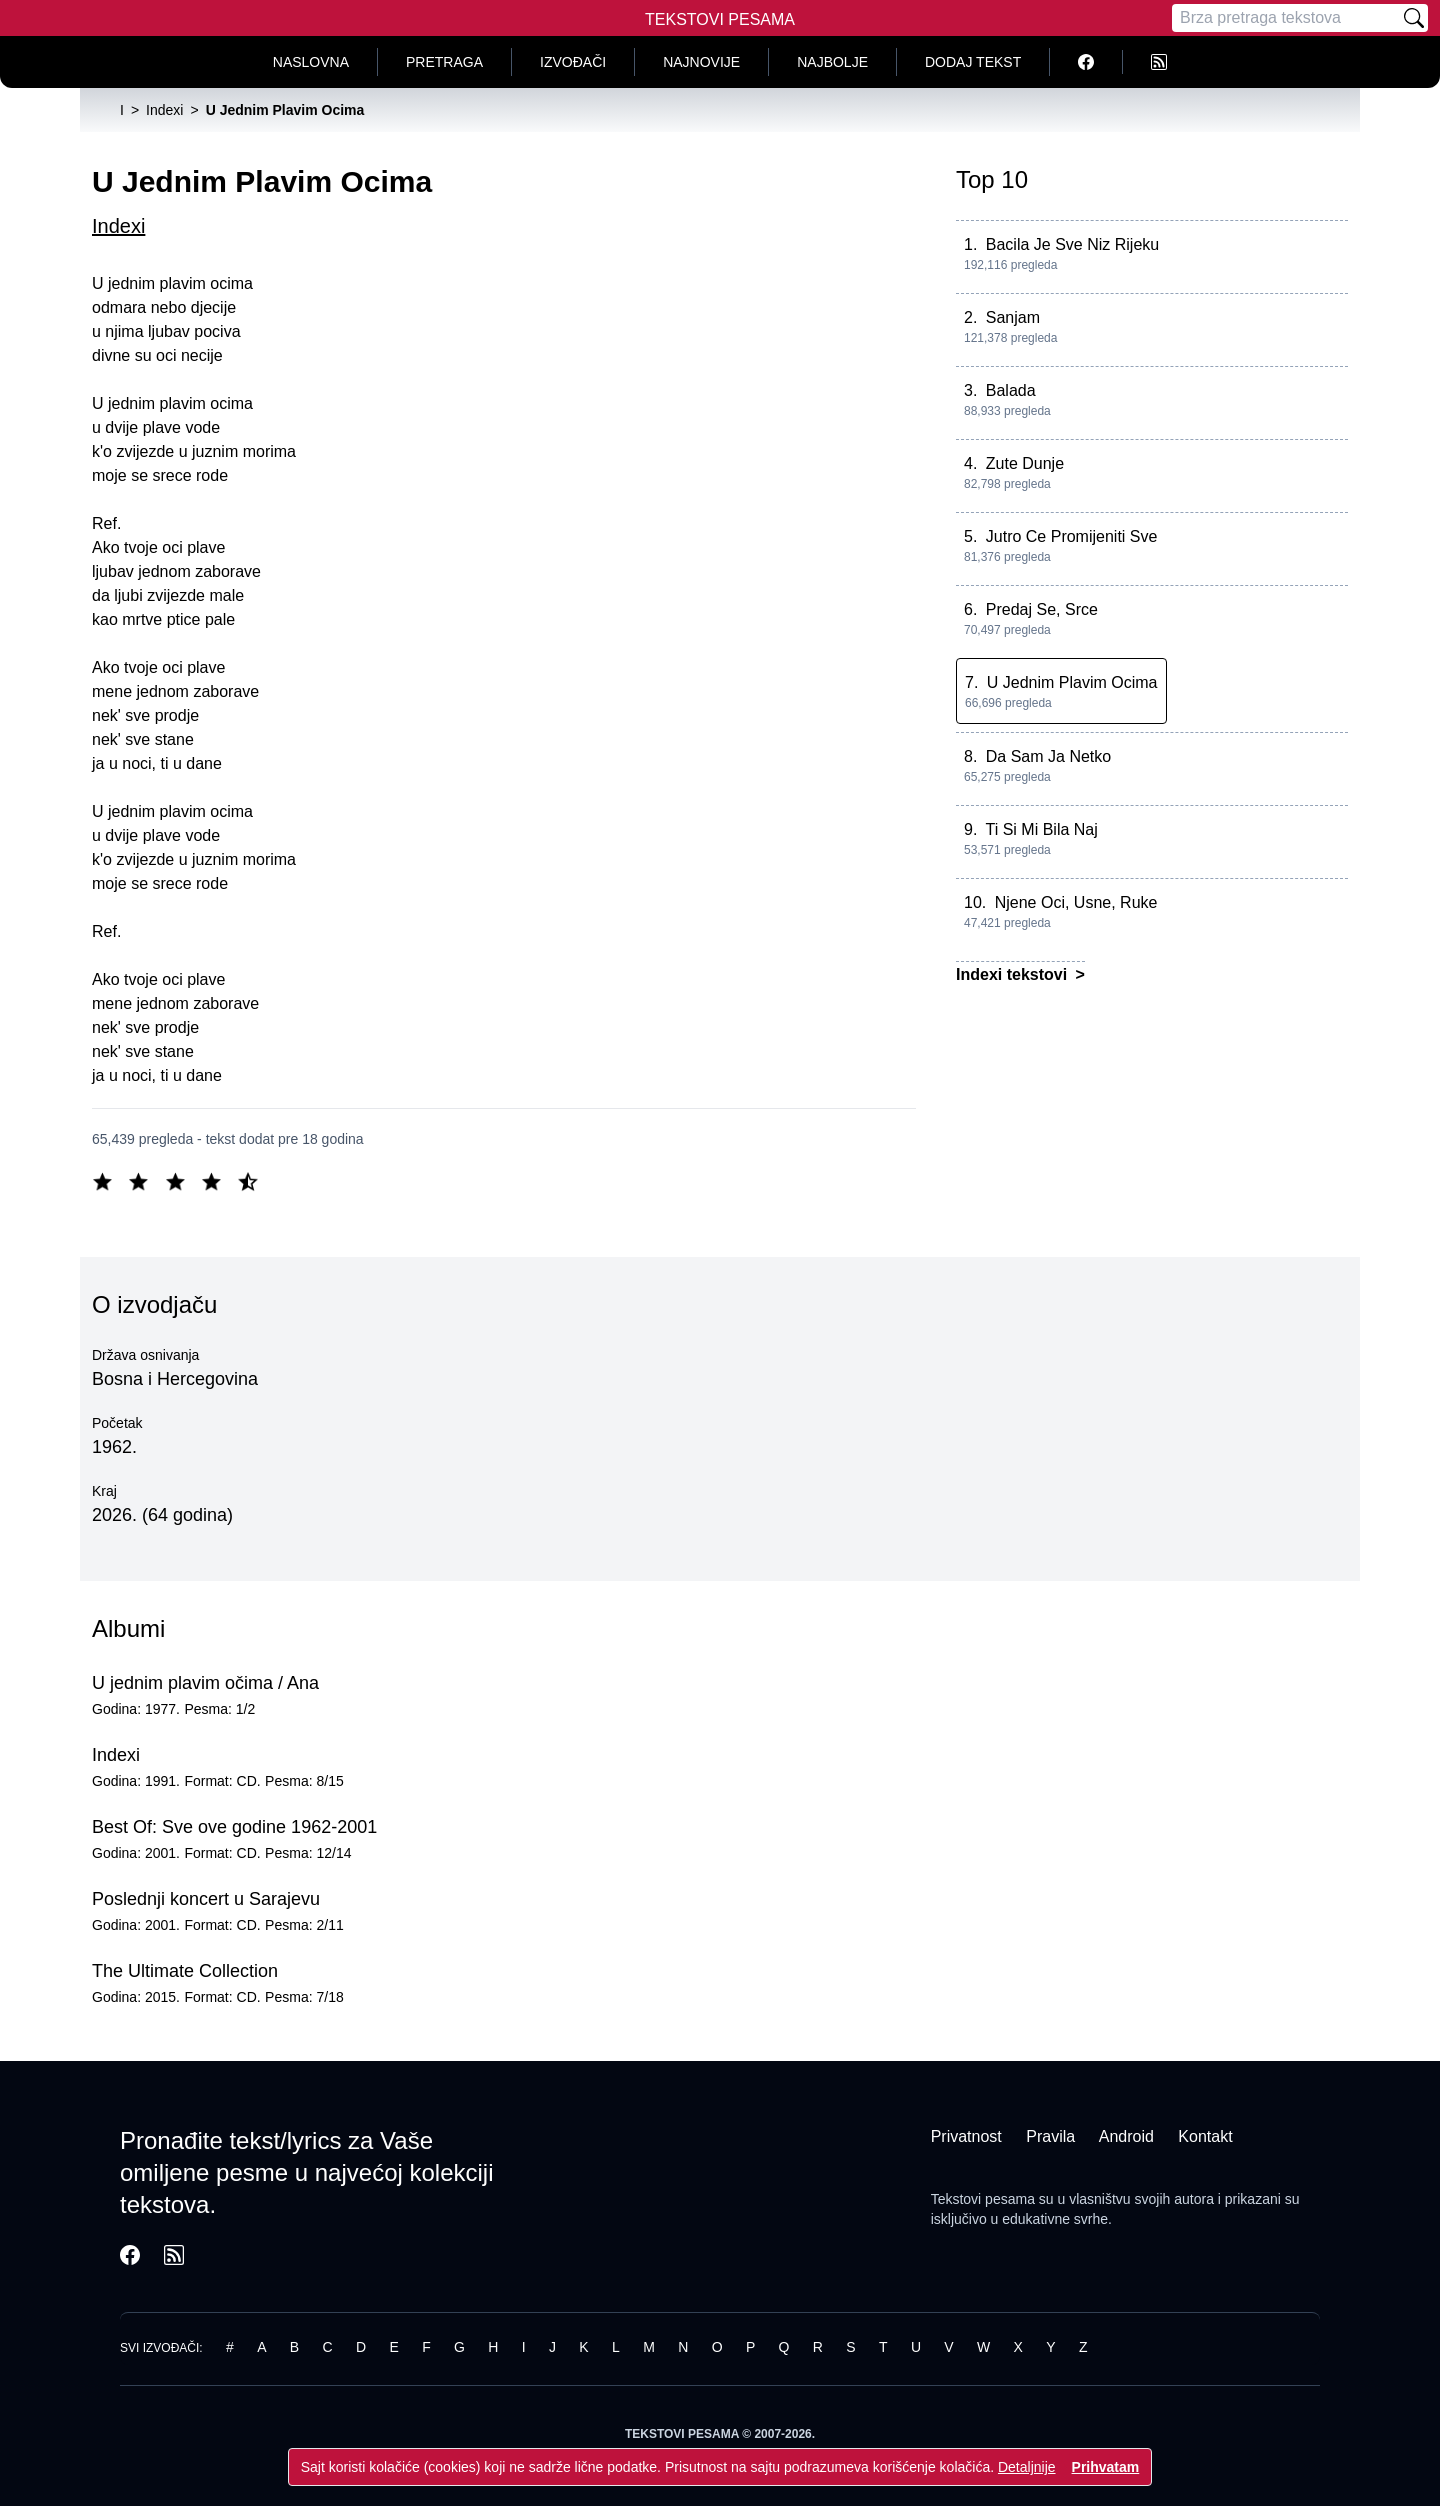 This screenshot has width=1440, height=2506. What do you see at coordinates (118, 226) in the screenshot?
I see `Indexi` at bounding box center [118, 226].